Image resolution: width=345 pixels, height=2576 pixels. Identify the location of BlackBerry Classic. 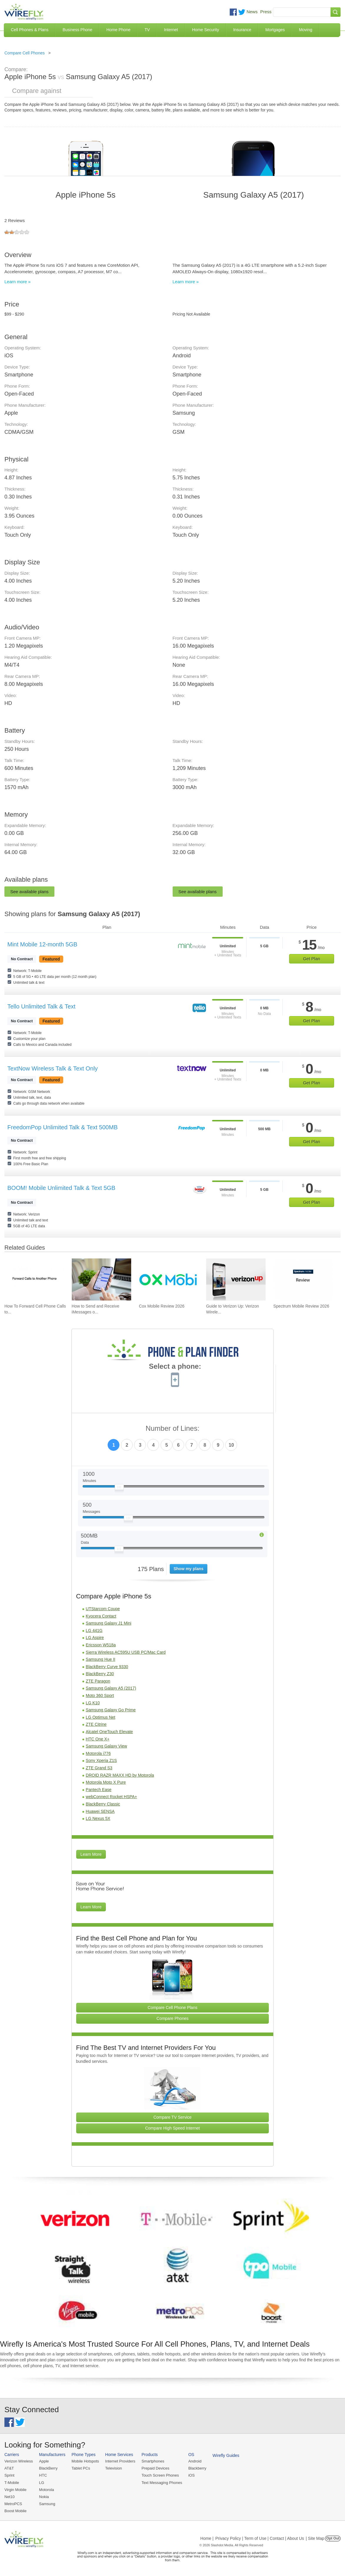
(103, 1804).